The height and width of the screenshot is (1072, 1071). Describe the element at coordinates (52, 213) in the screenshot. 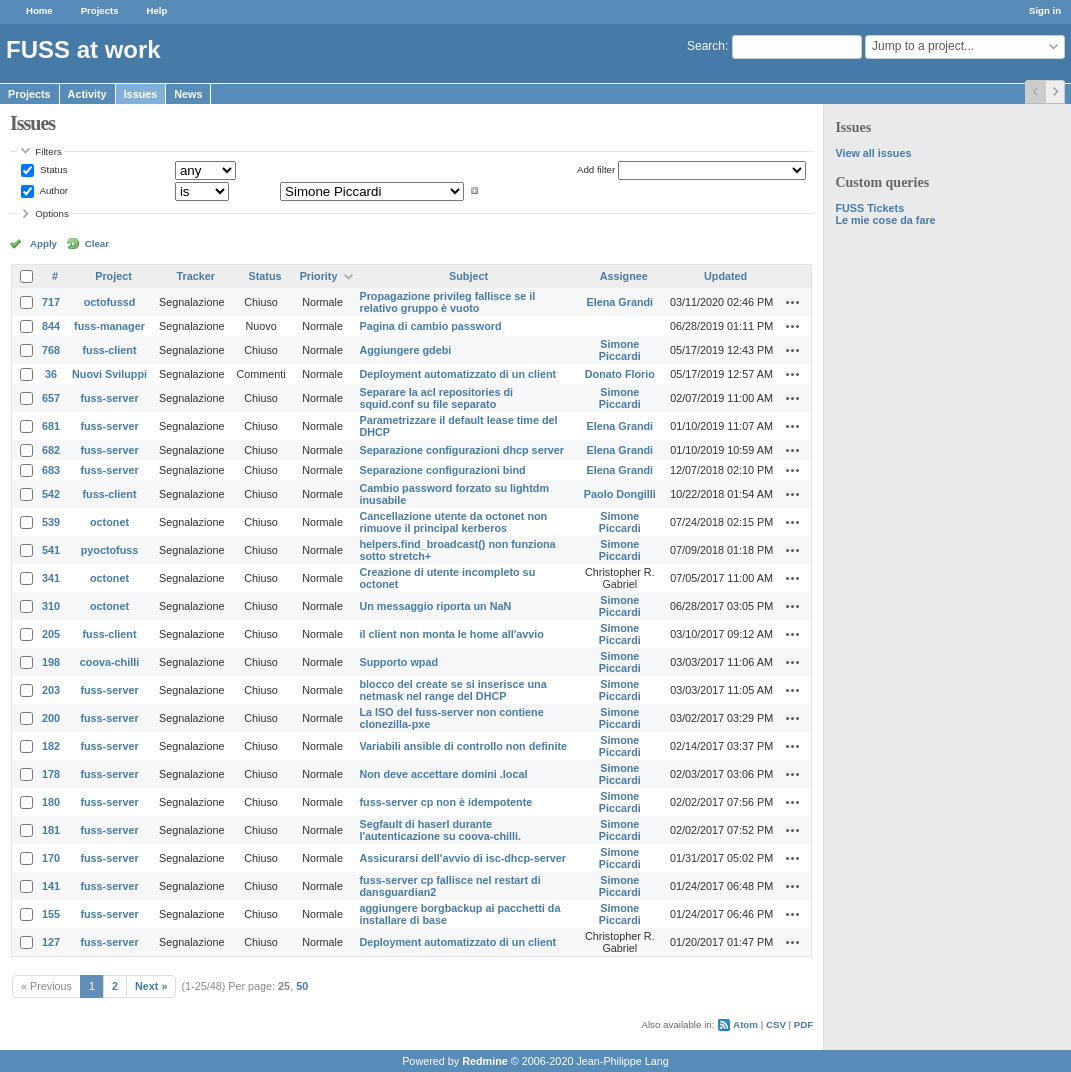

I see `Options` at that location.